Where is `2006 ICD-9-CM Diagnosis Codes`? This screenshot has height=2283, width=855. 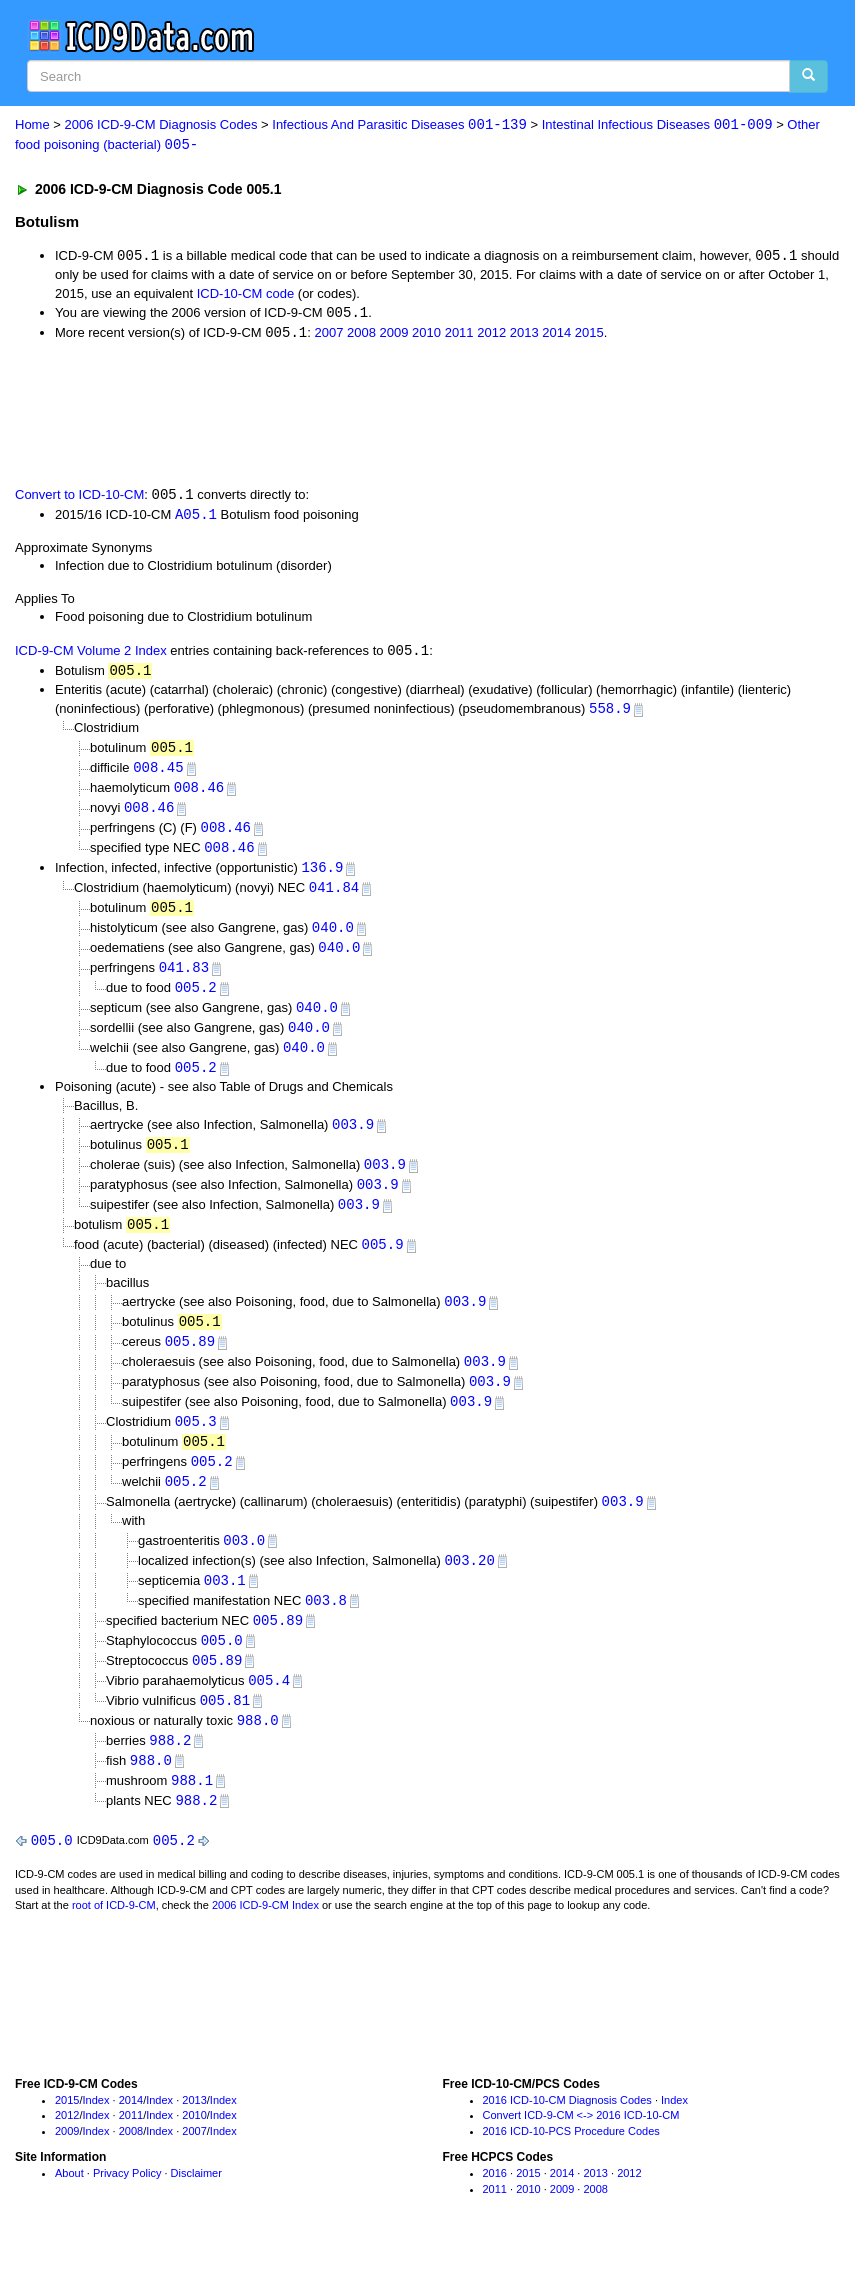 2006 ICD-9-CM Diagnosis Codes is located at coordinates (161, 125).